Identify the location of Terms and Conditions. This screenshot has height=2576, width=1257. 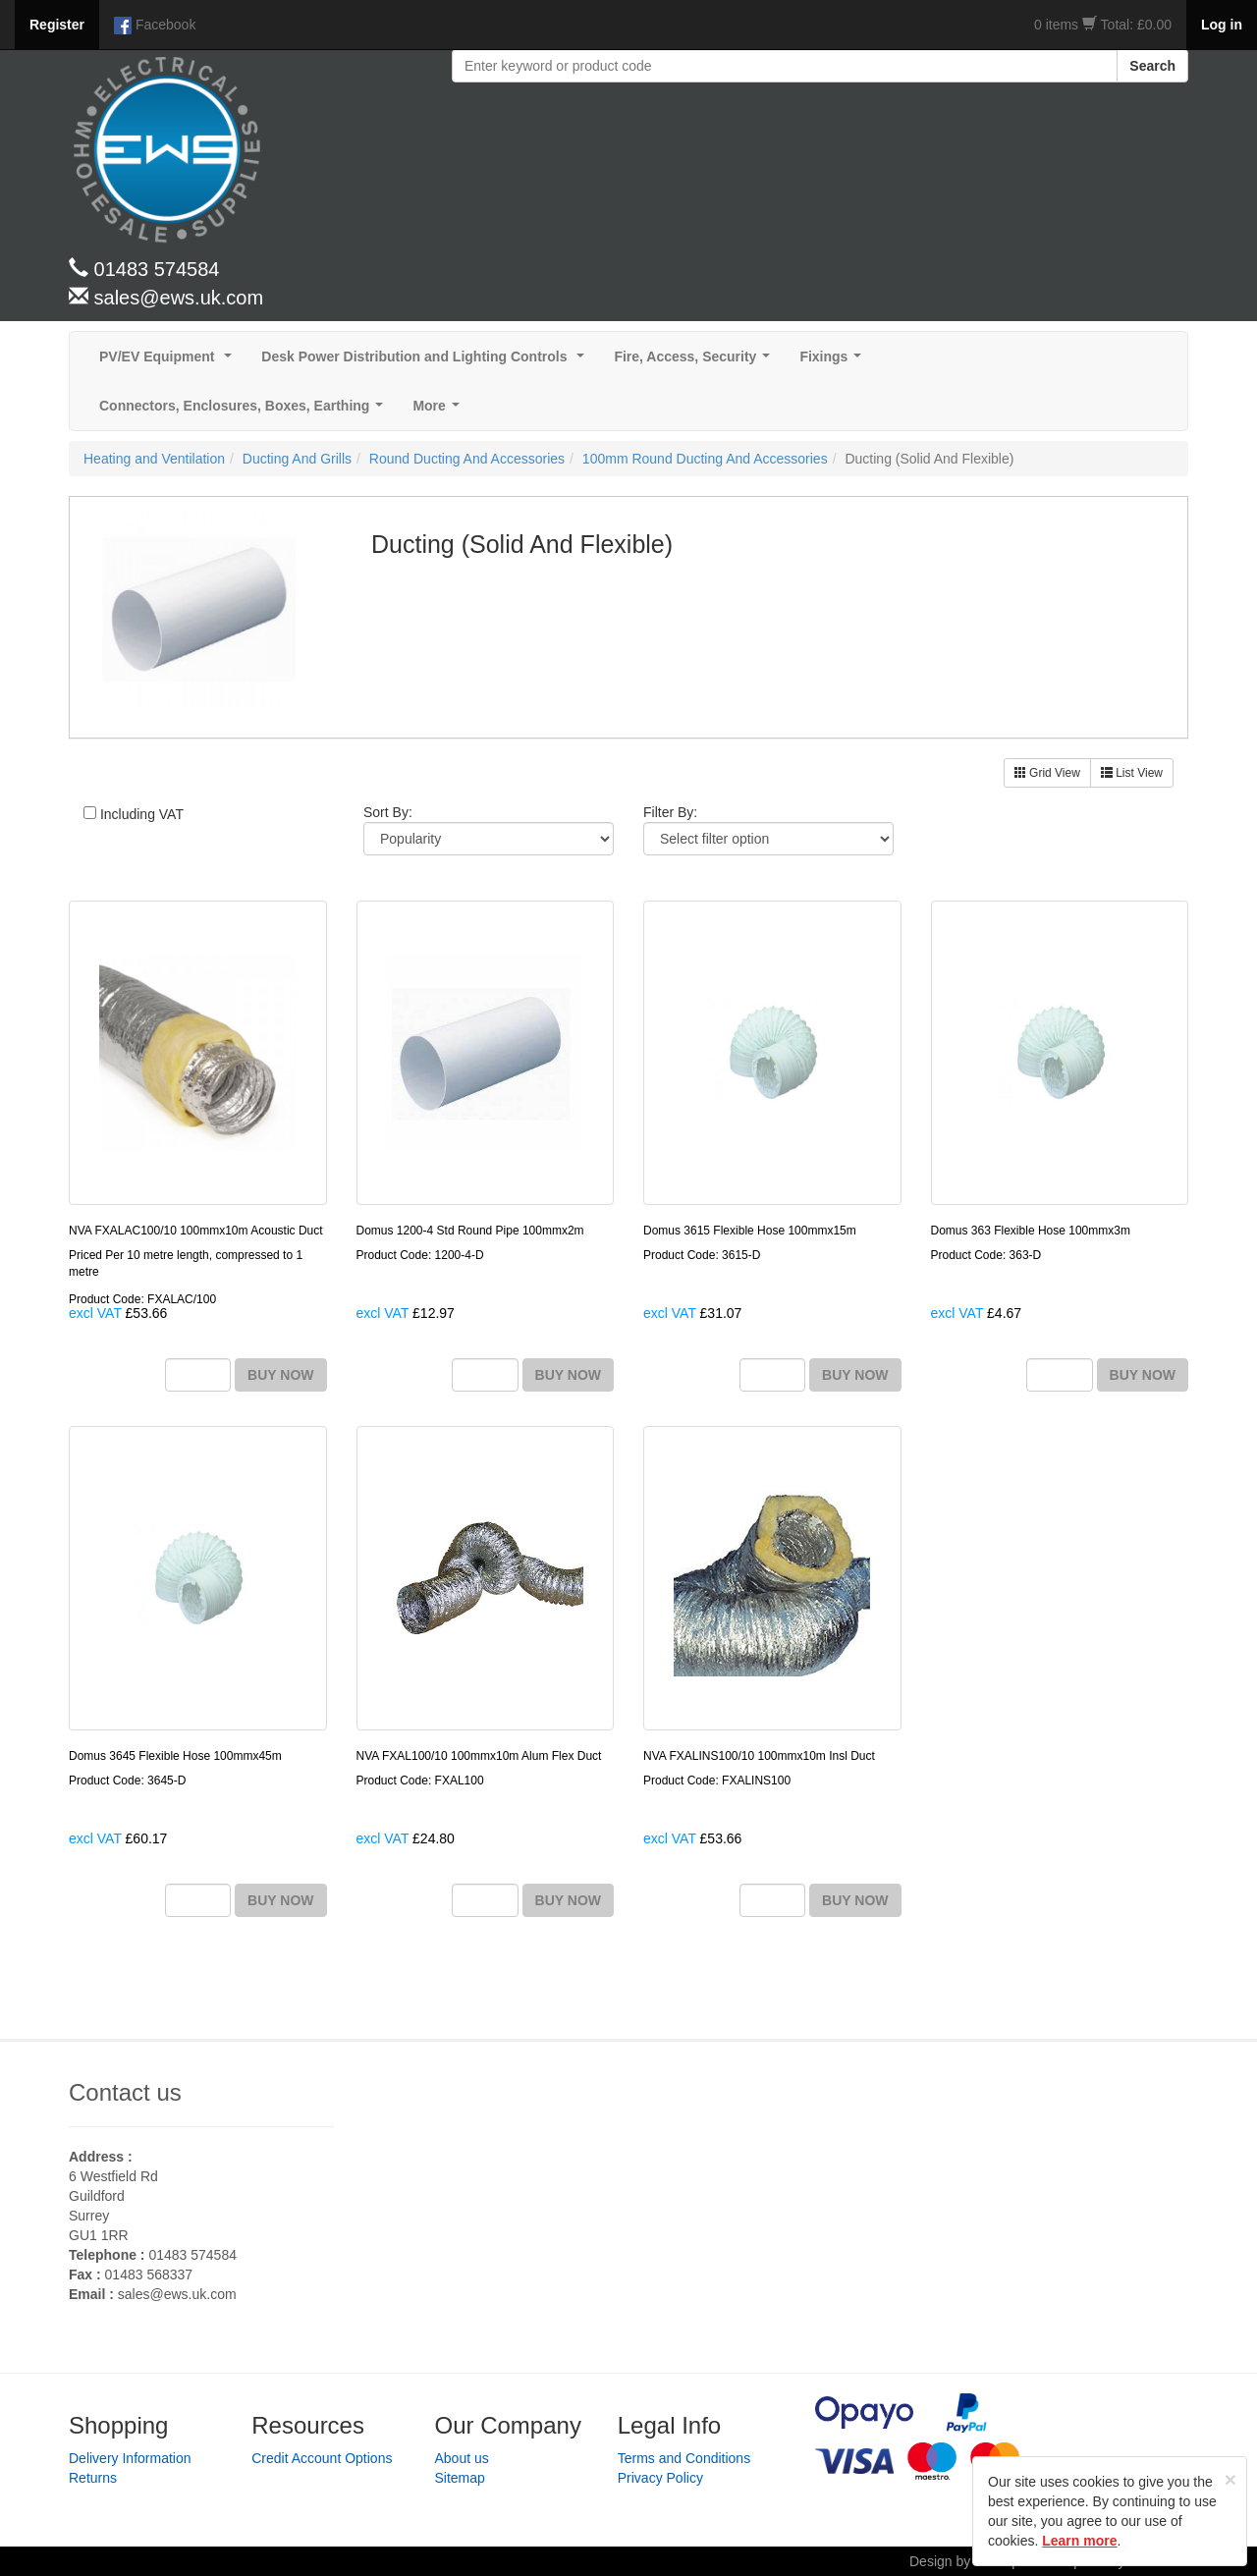
(684, 2458).